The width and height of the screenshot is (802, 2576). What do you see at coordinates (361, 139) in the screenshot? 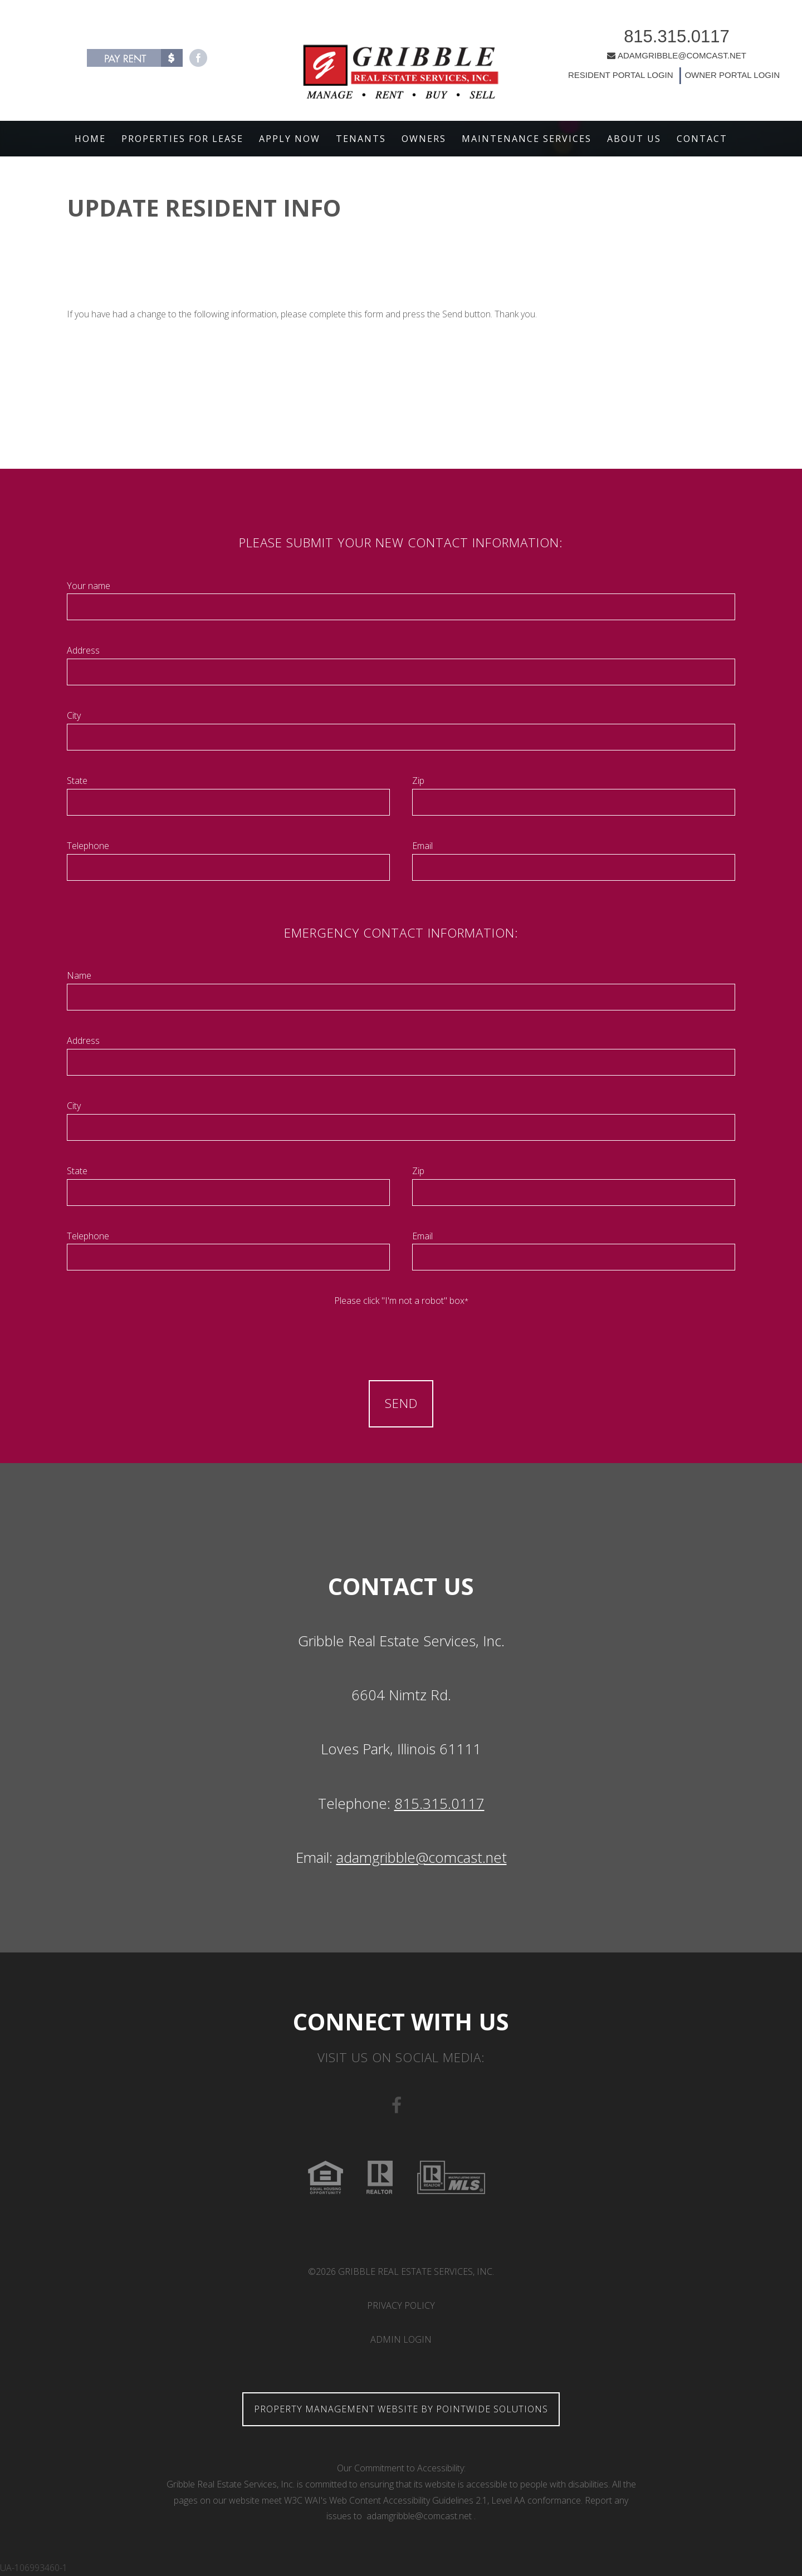
I see `Tenants` at bounding box center [361, 139].